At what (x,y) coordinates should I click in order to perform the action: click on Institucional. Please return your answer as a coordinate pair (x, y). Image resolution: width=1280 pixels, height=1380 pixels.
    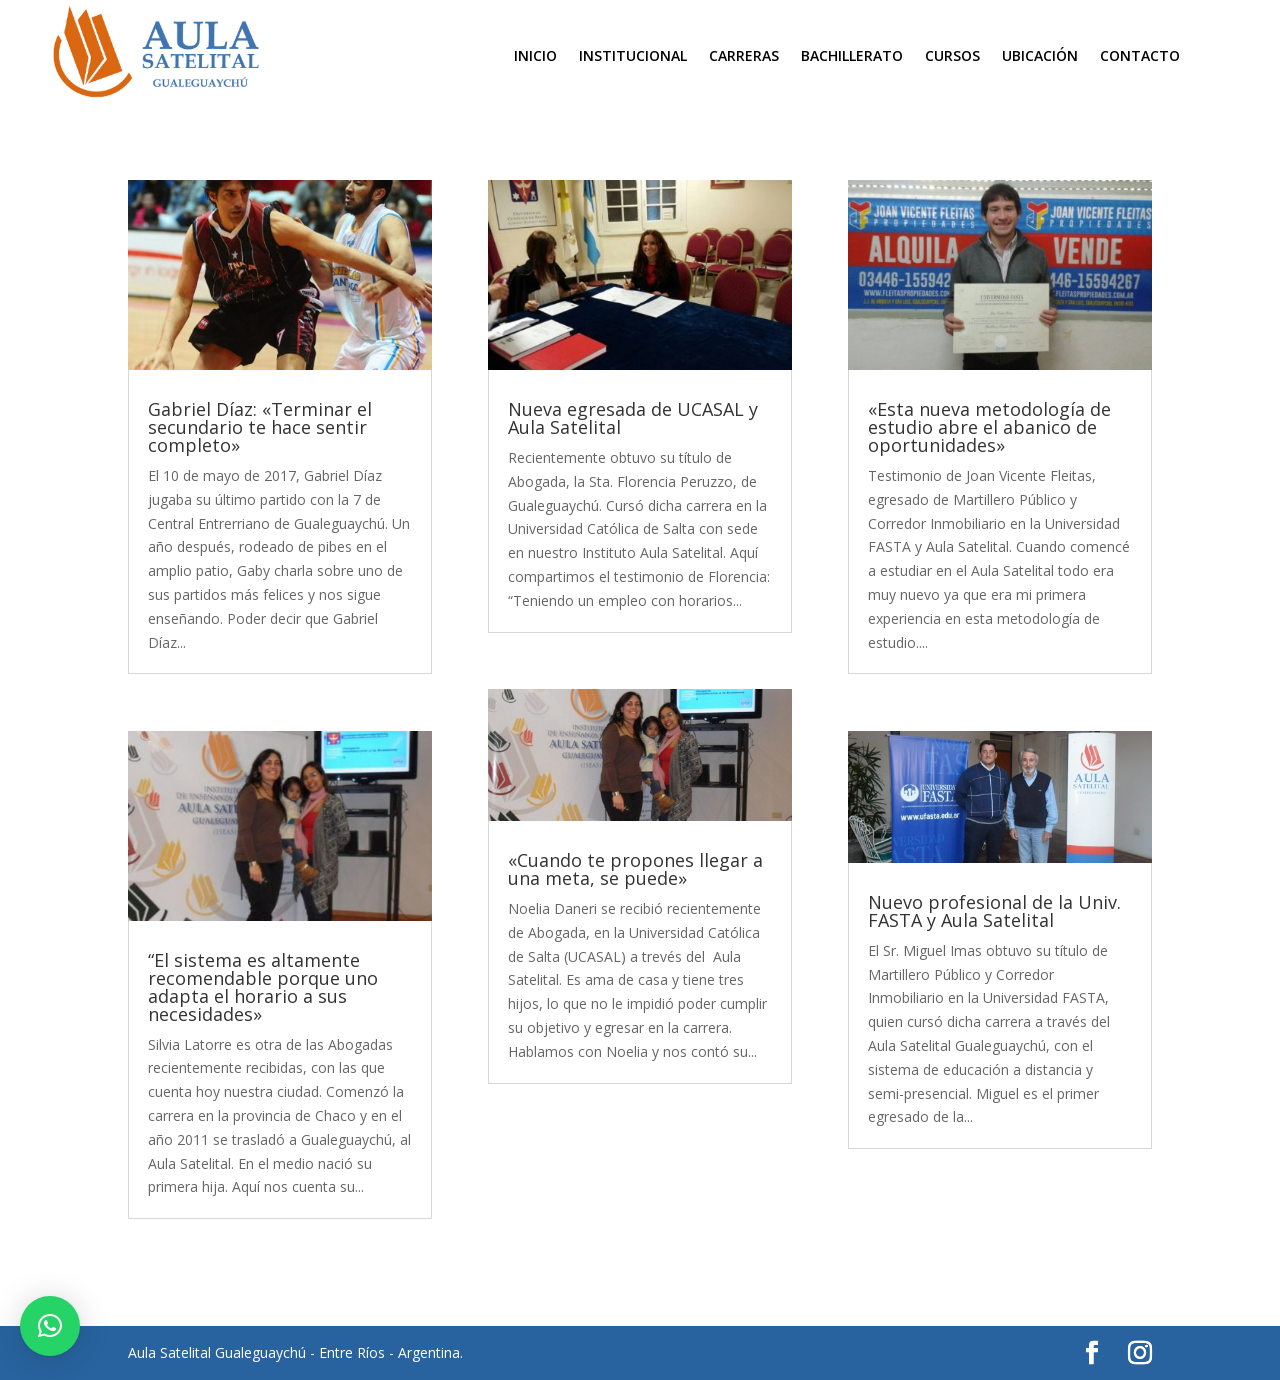
    Looking at the image, I should click on (633, 57).